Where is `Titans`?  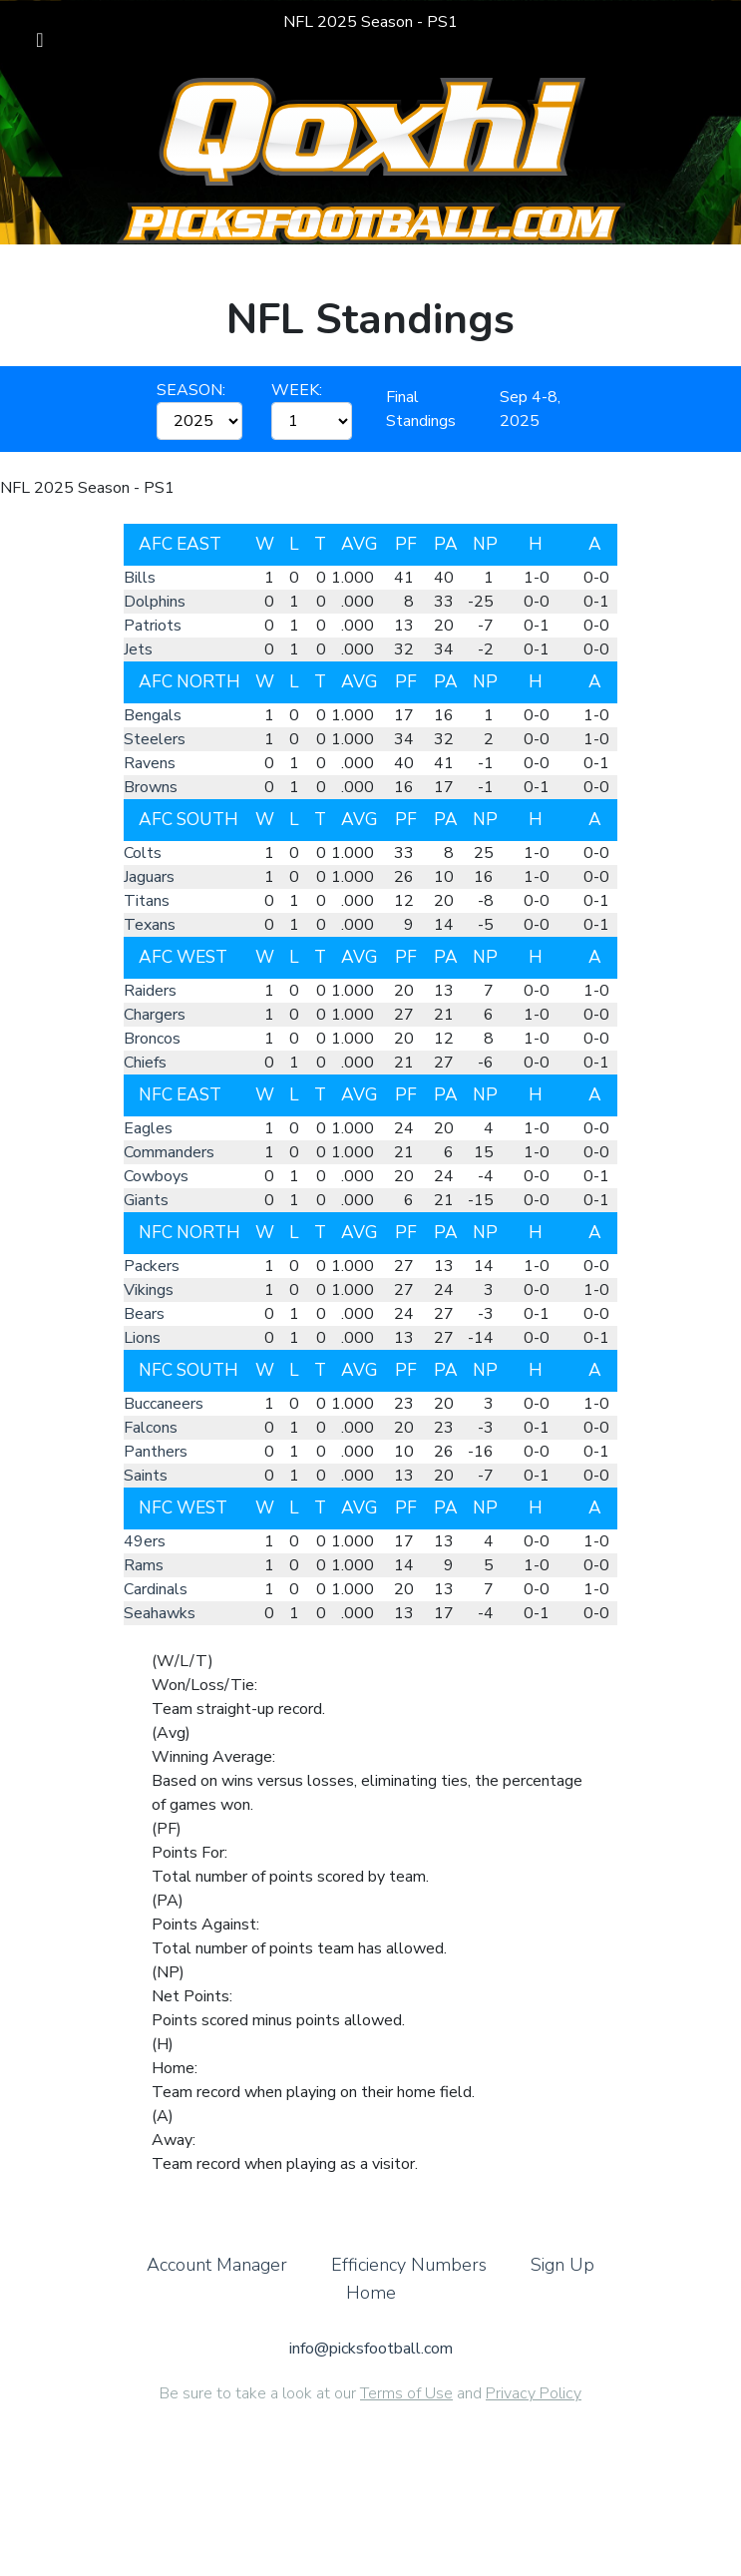 Titans is located at coordinates (147, 901).